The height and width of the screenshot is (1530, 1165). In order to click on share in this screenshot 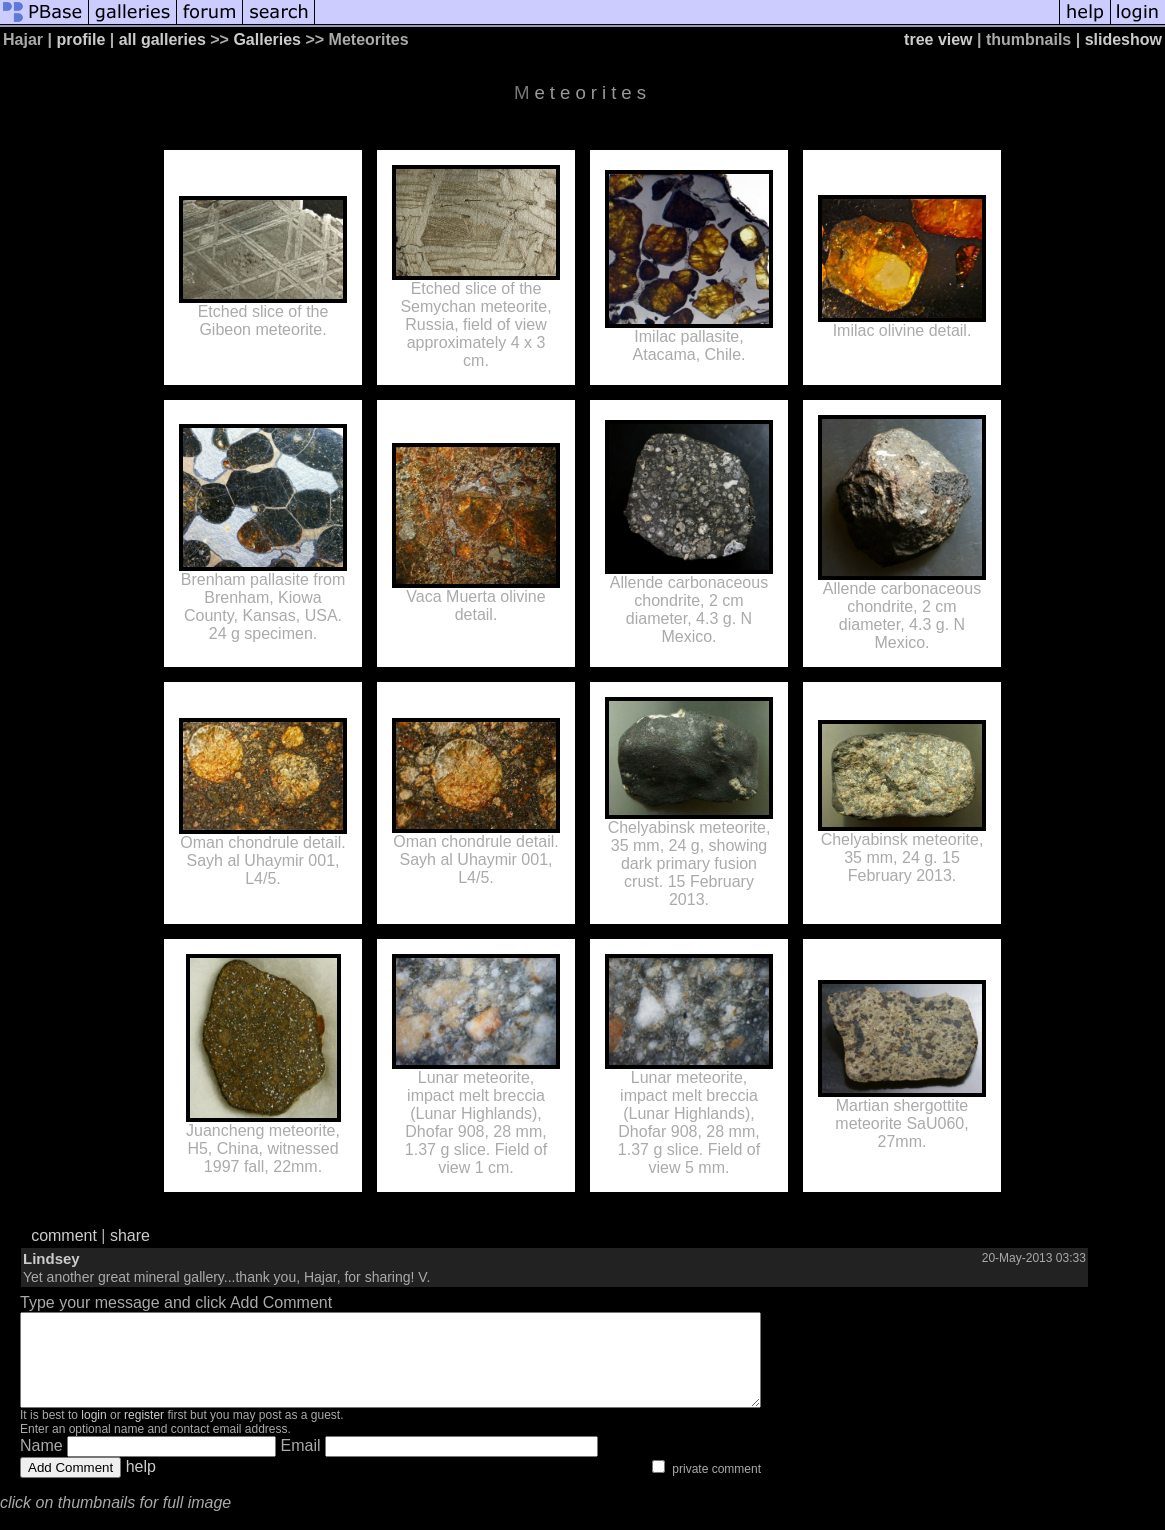, I will do `click(130, 1235)`.